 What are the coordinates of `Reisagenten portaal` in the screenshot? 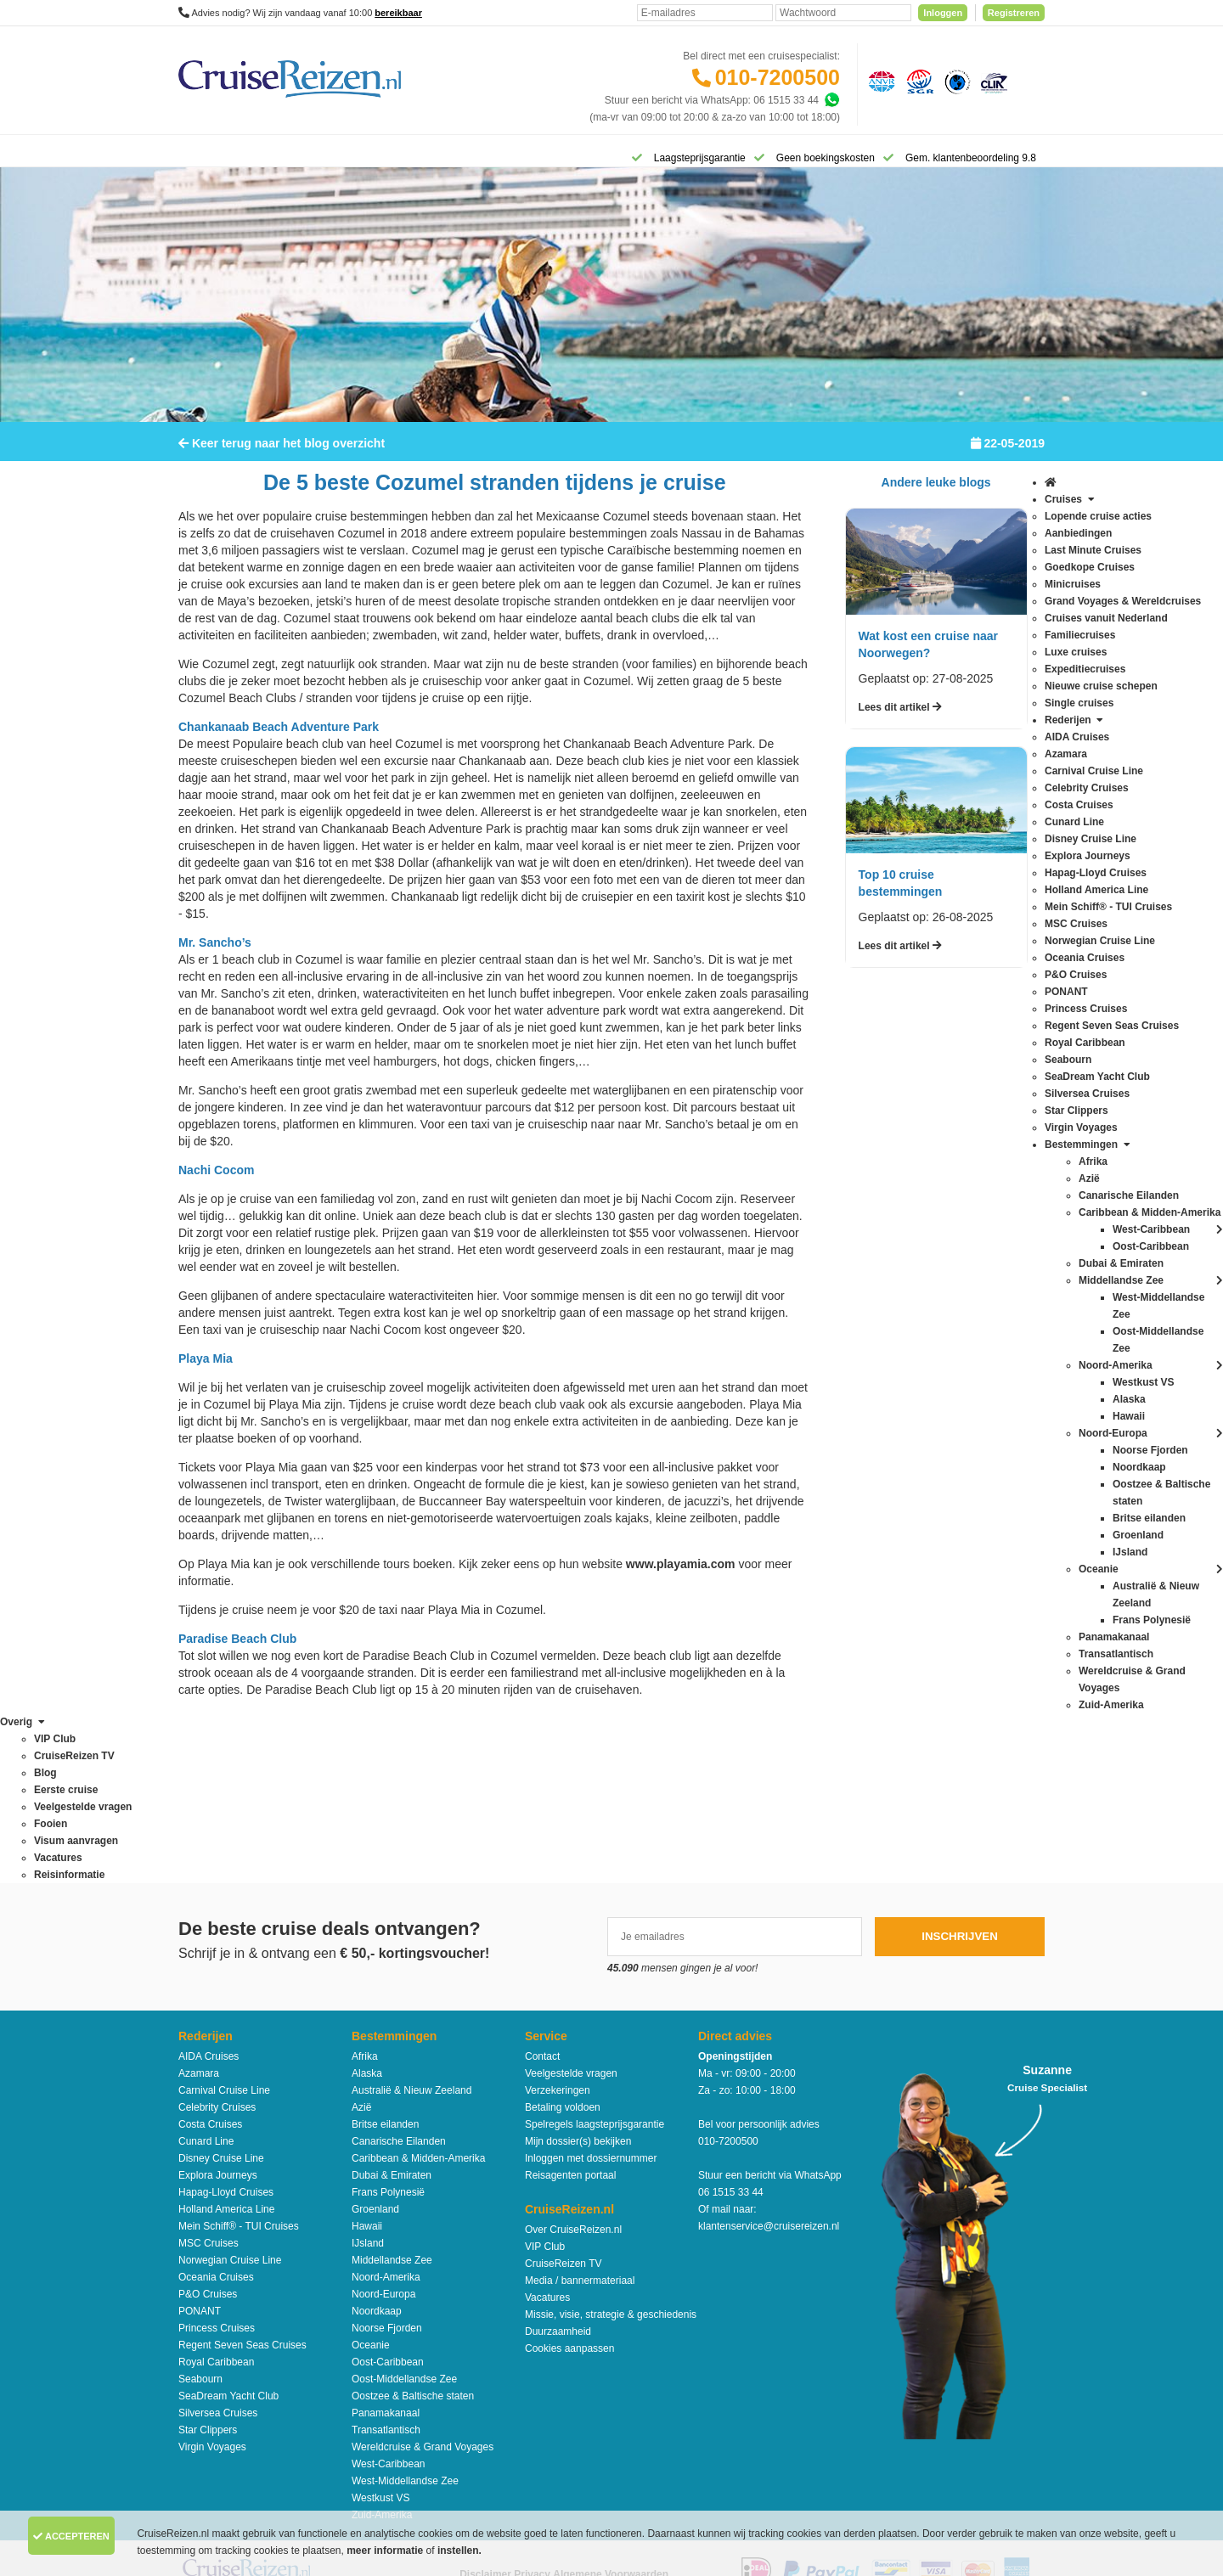 It's located at (570, 2013).